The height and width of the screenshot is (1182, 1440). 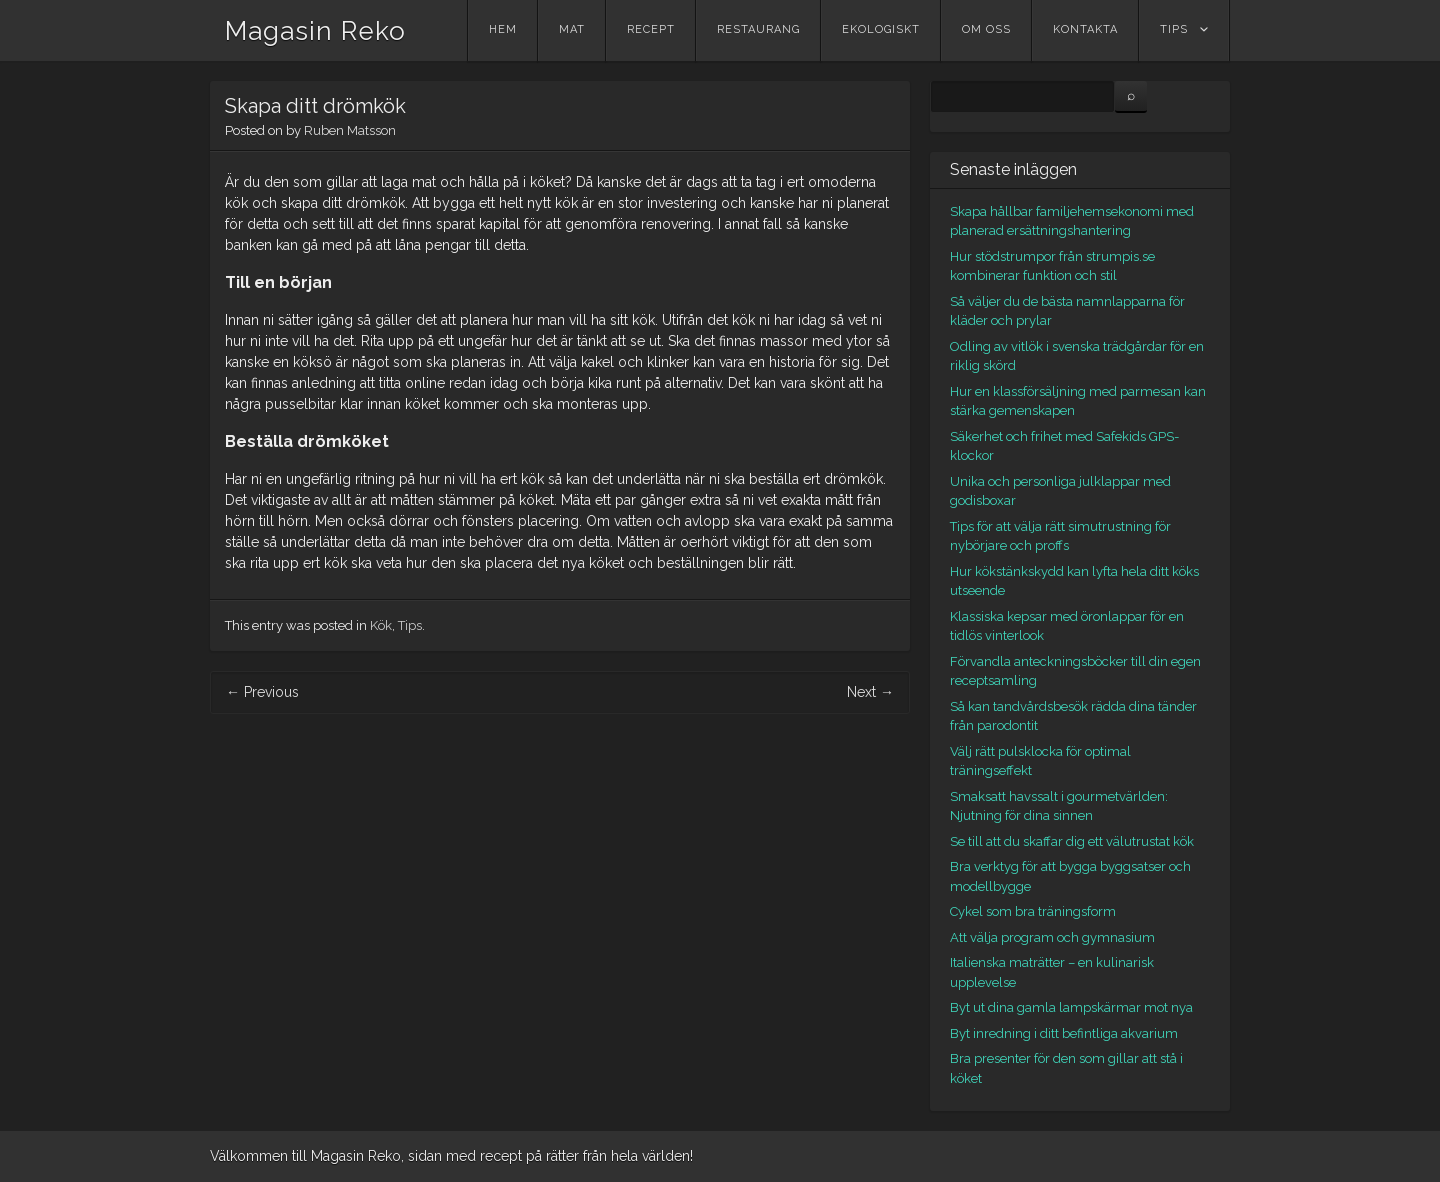 What do you see at coordinates (1064, 1033) in the screenshot?
I see `Byt inredning i ditt befintliga akvarium` at bounding box center [1064, 1033].